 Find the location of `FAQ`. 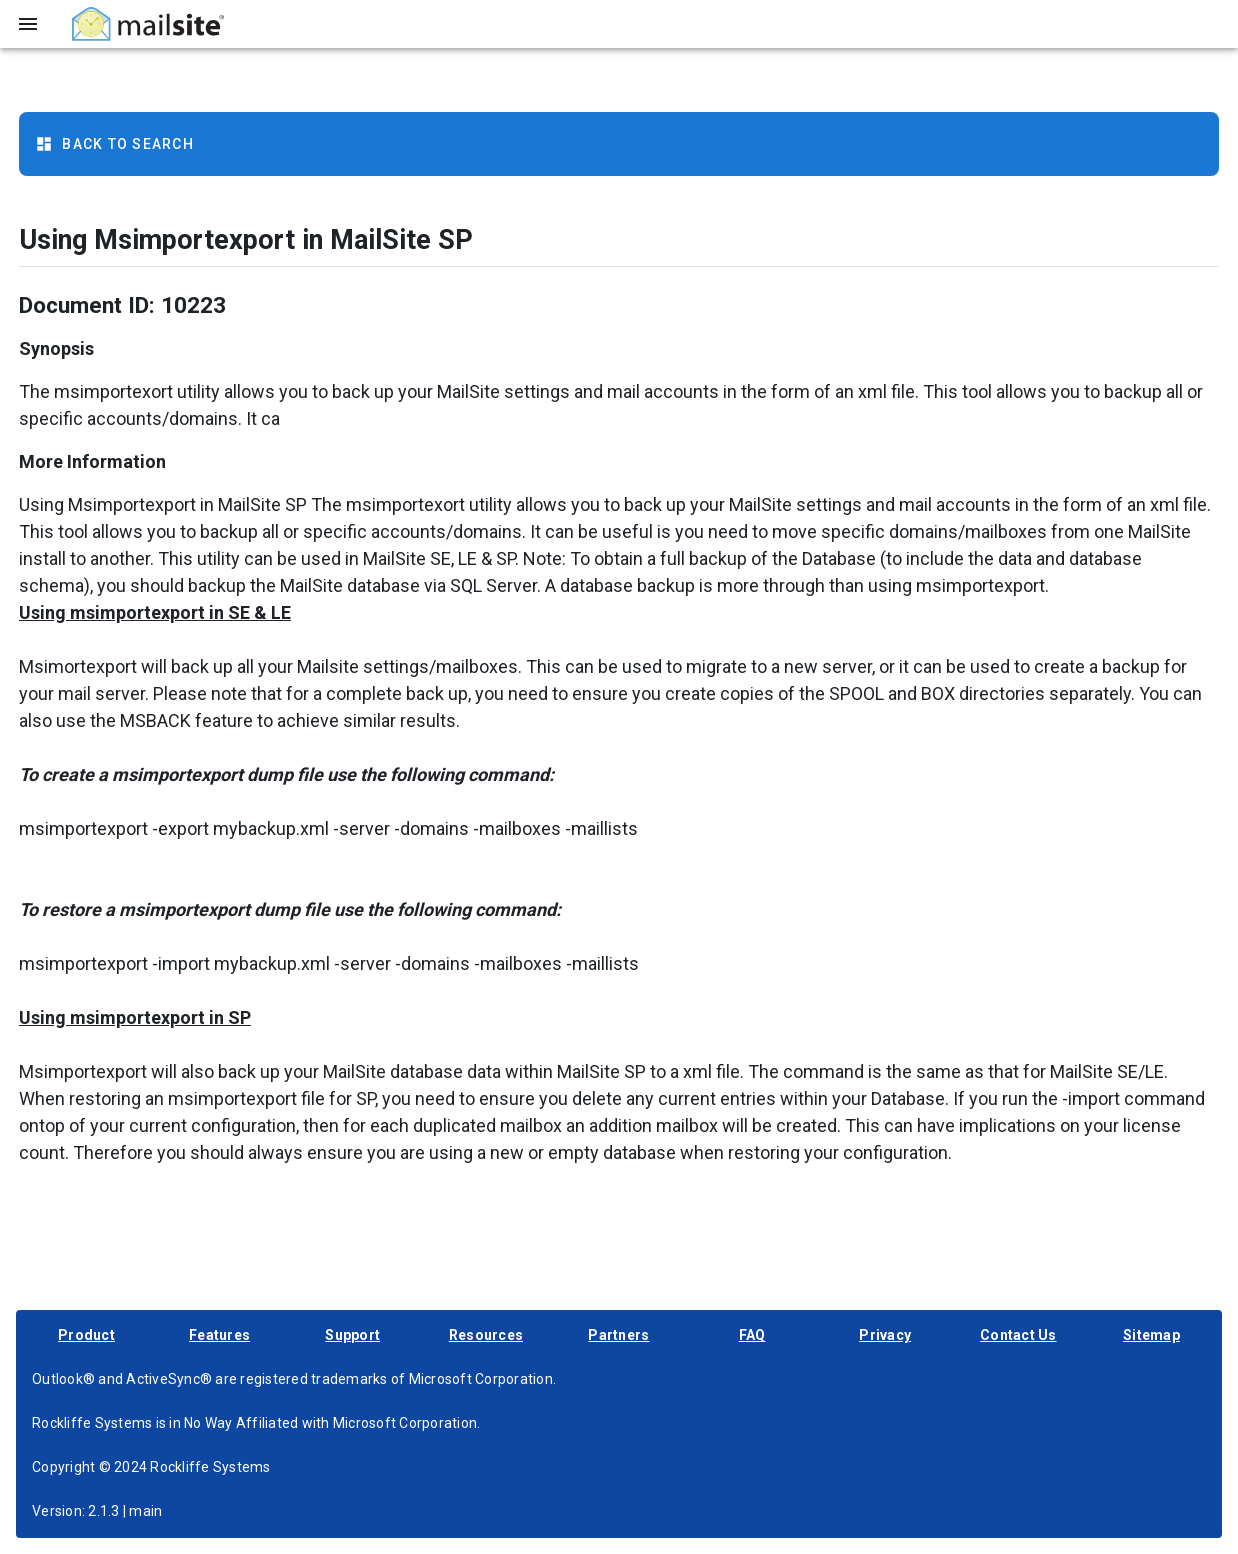

FAQ is located at coordinates (752, 1335).